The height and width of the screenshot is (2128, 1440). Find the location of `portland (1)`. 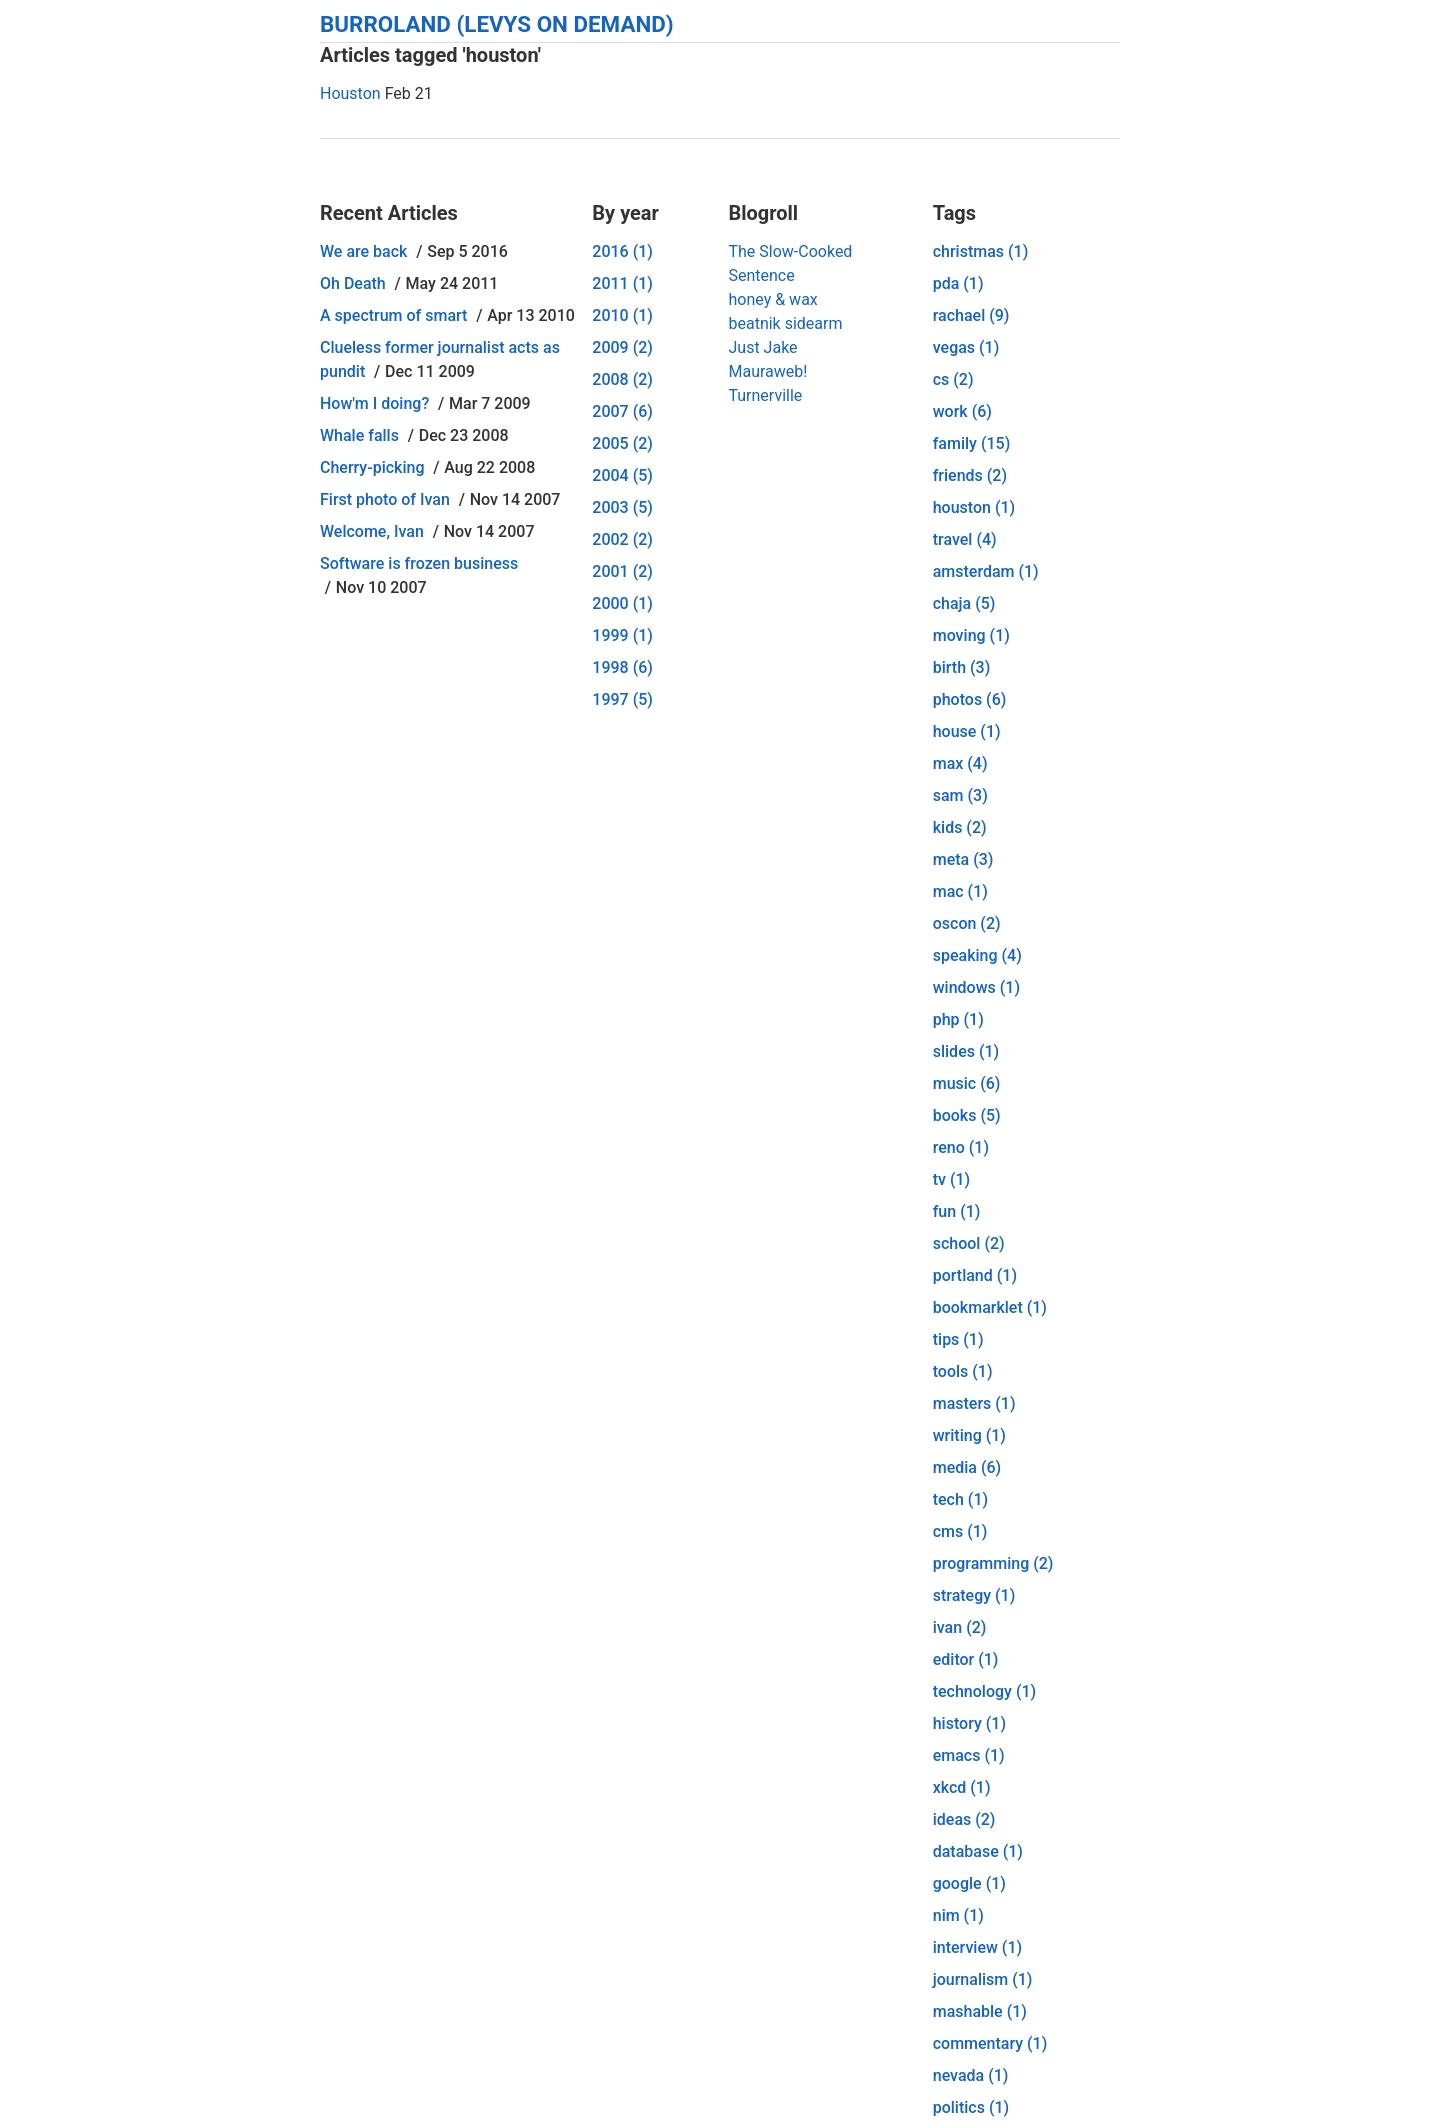

portland (1) is located at coordinates (975, 1275).